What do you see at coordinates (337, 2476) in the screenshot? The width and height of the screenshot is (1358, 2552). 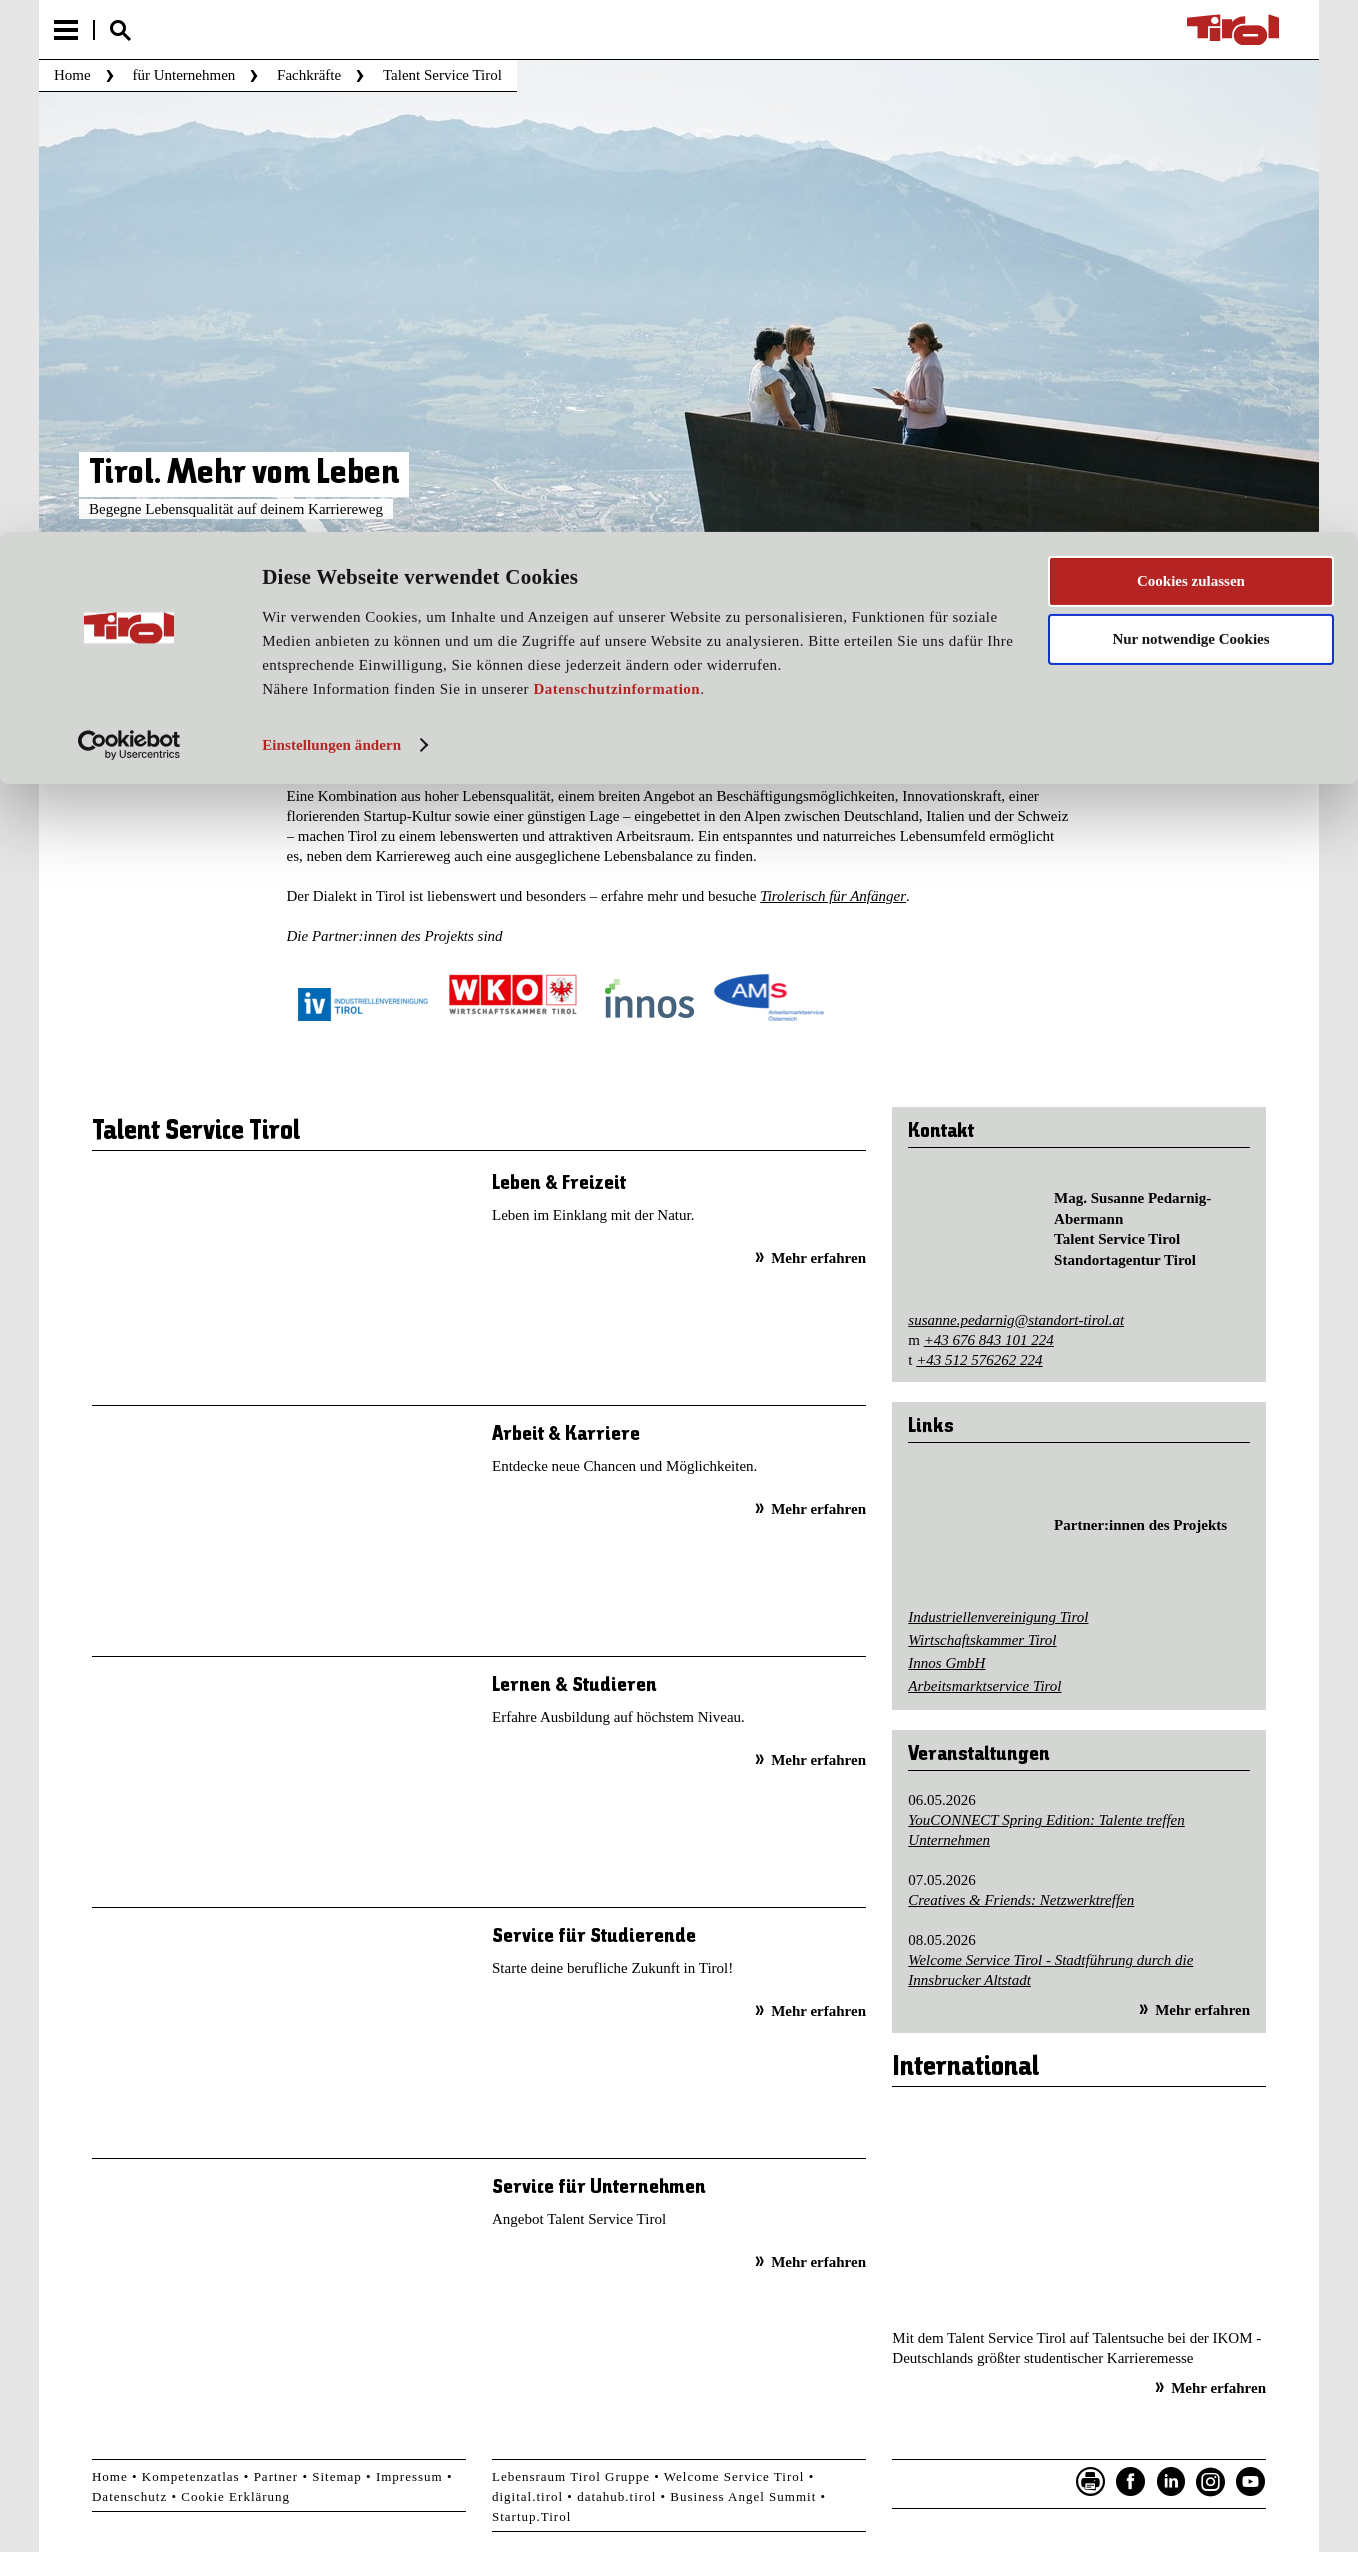 I see `Sitemap` at bounding box center [337, 2476].